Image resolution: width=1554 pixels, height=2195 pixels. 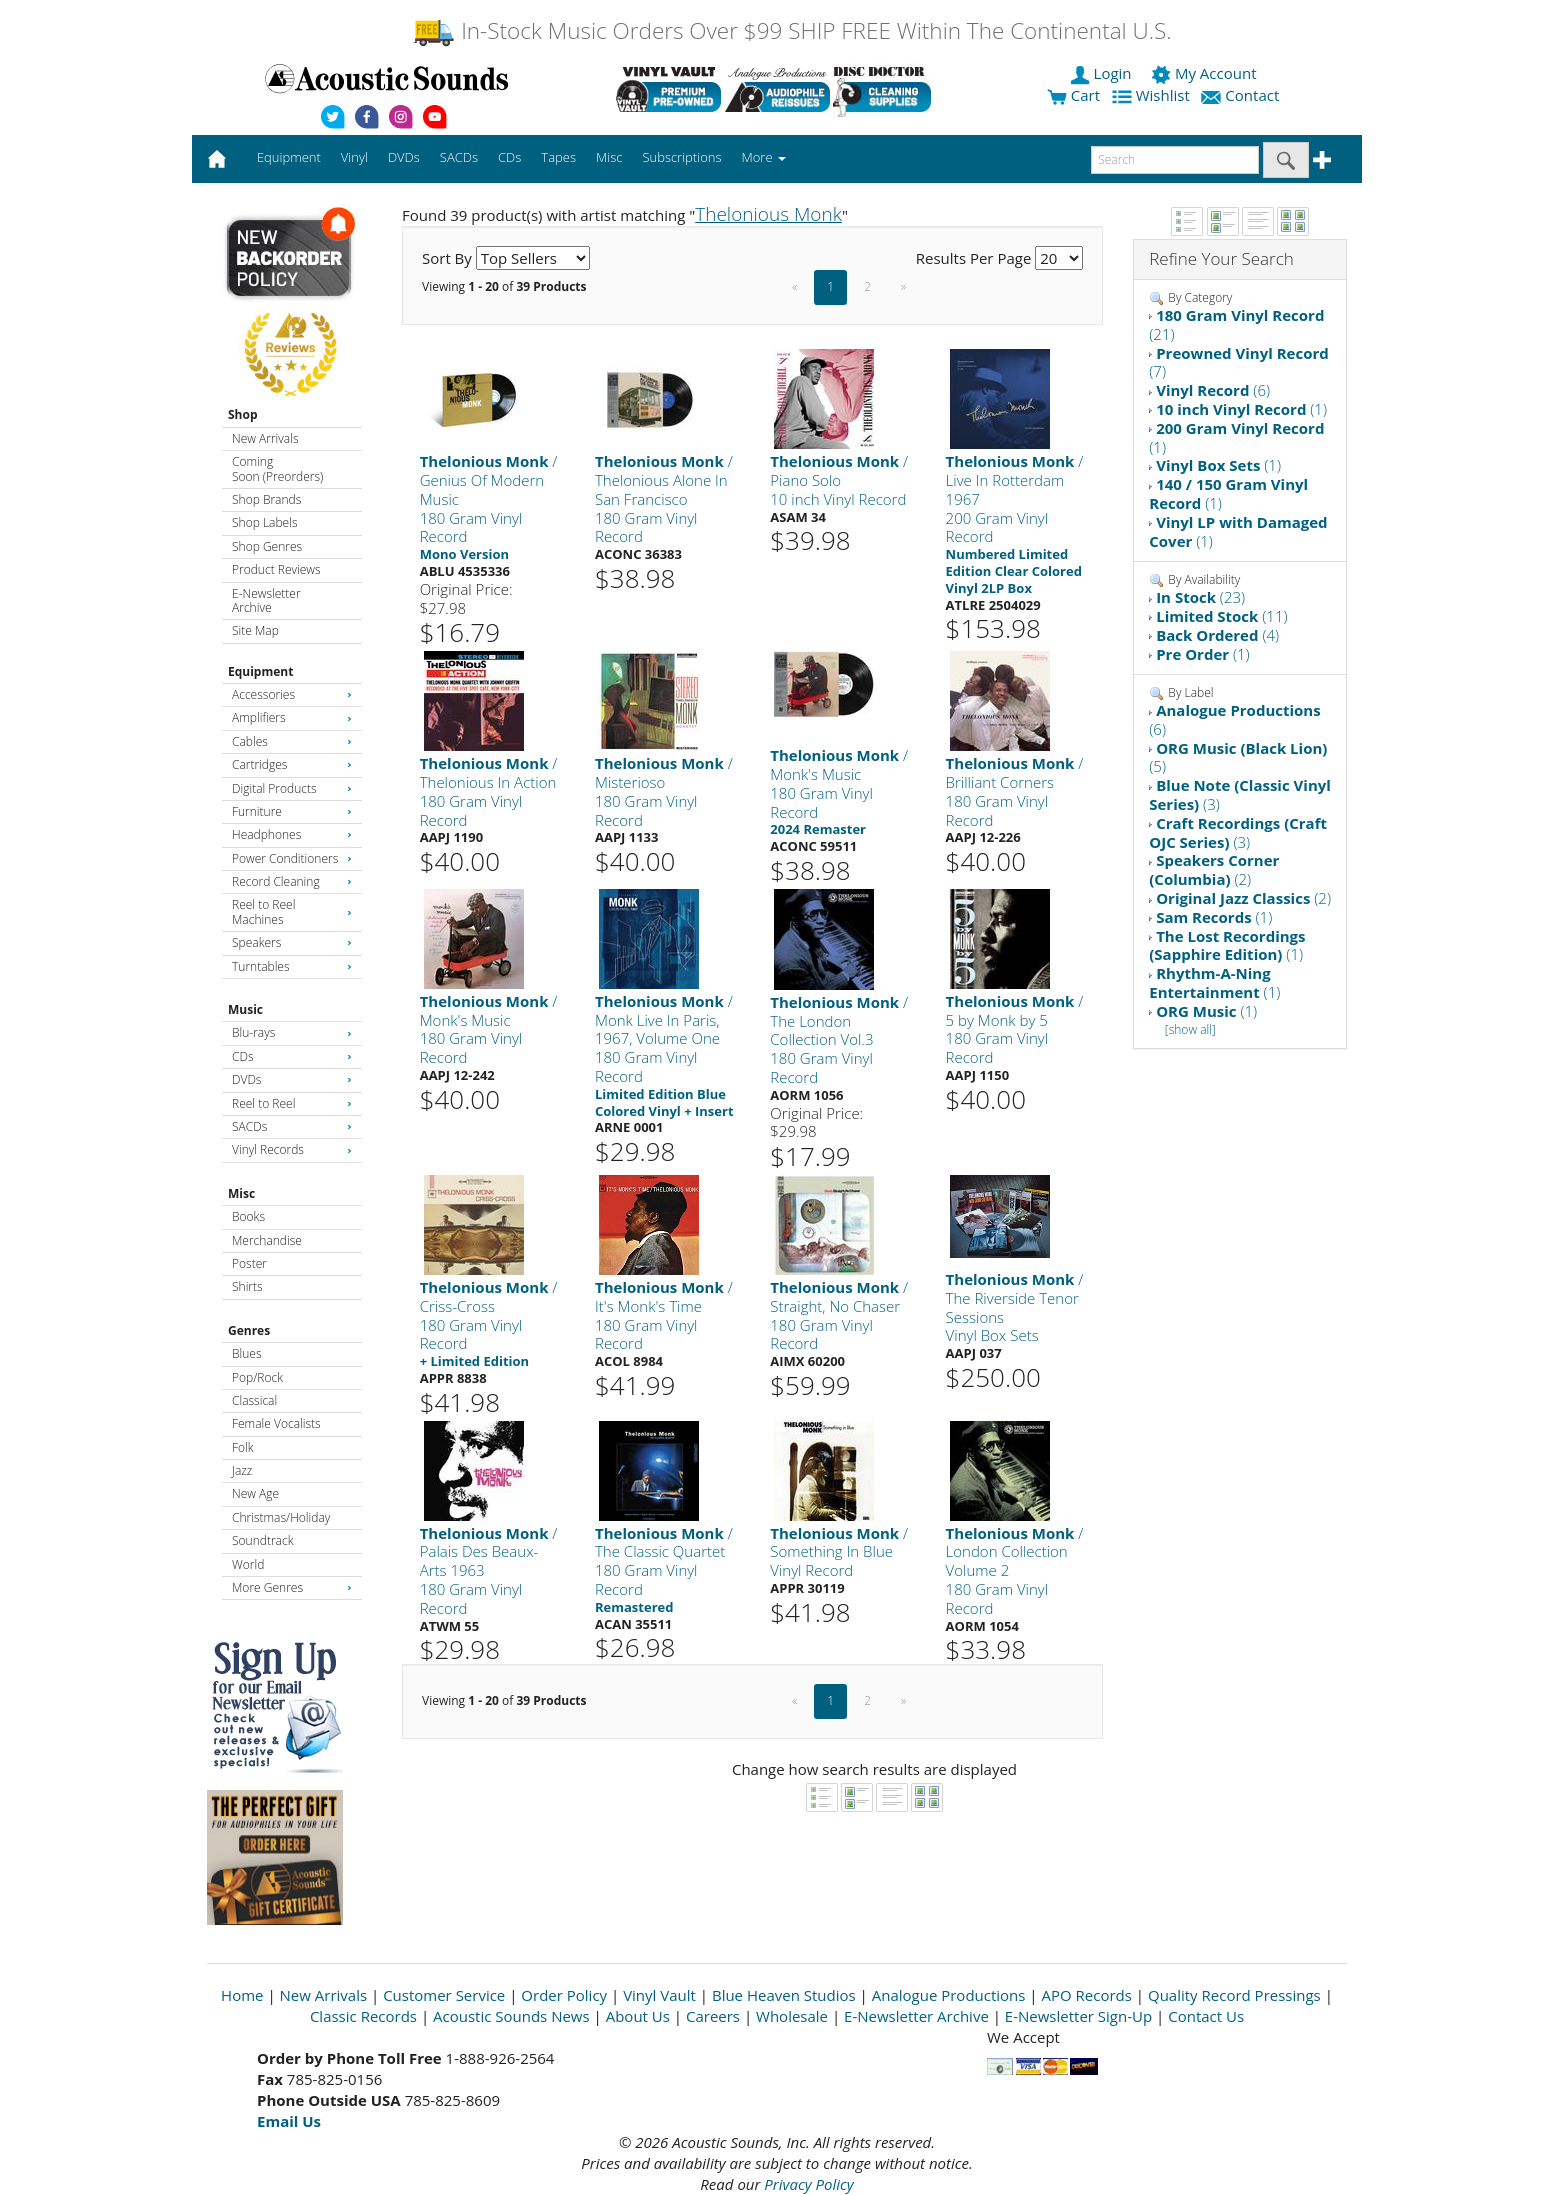 I want to click on Contact Us, so click(x=1206, y=2016).